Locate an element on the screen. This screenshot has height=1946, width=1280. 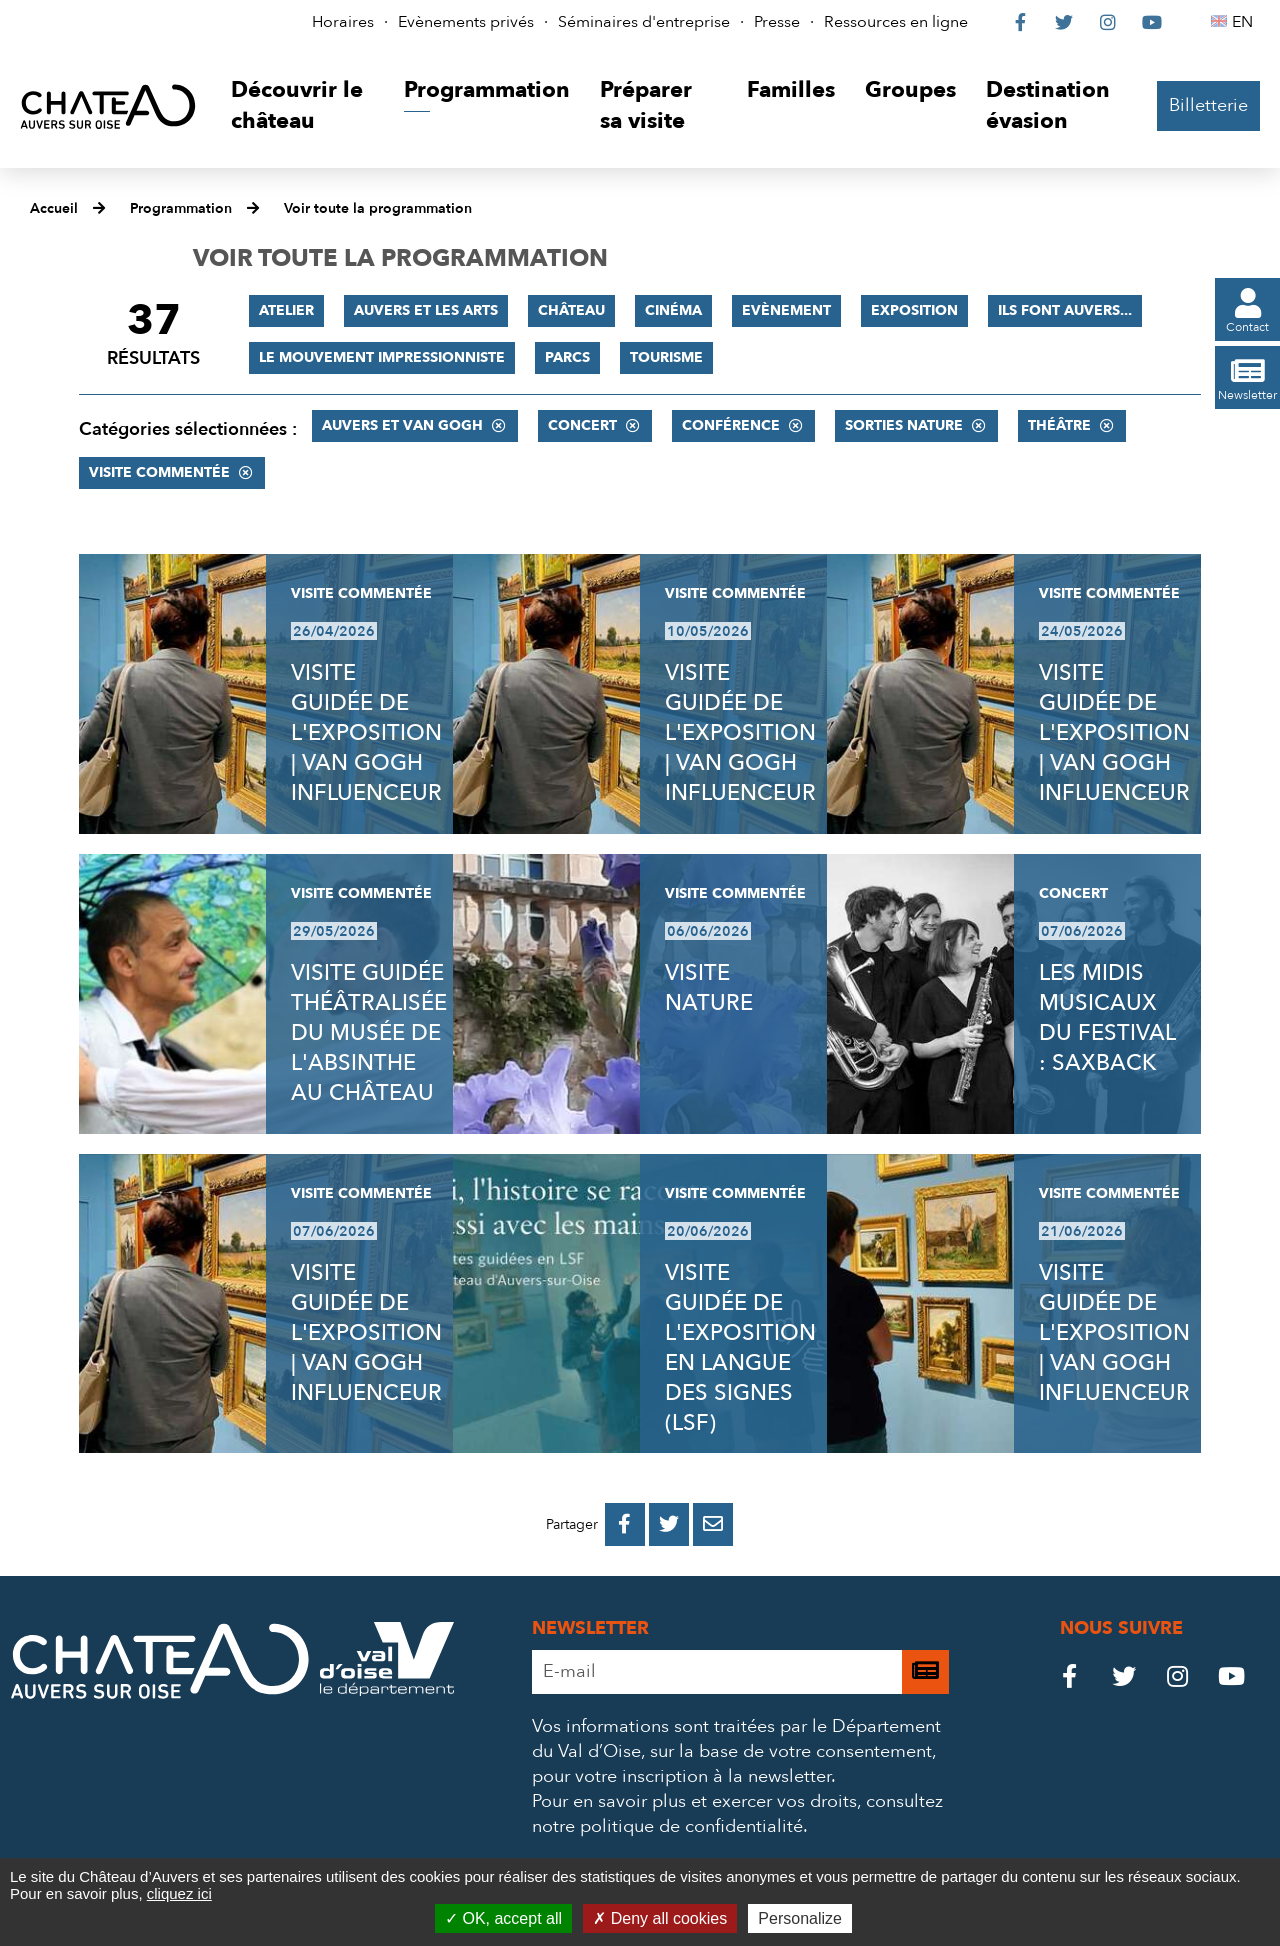
OK, accept all is located at coordinates (503, 1918).